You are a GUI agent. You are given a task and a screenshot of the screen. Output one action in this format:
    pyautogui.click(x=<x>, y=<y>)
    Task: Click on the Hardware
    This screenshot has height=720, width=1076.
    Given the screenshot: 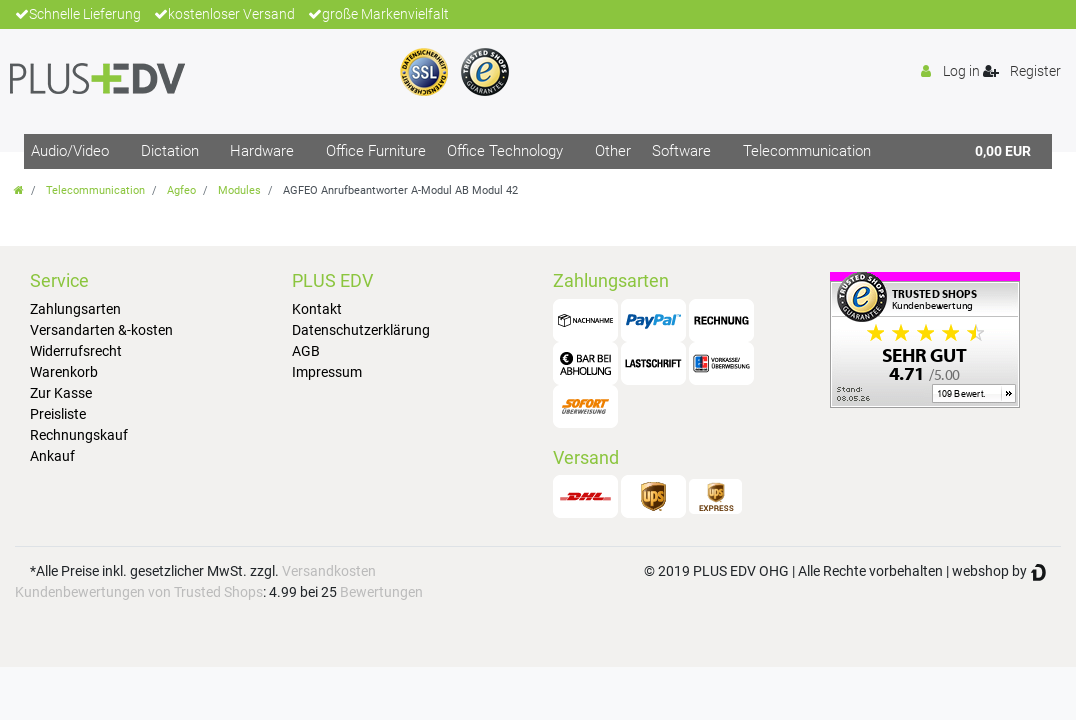 What is the action you would take?
    pyautogui.click(x=262, y=151)
    